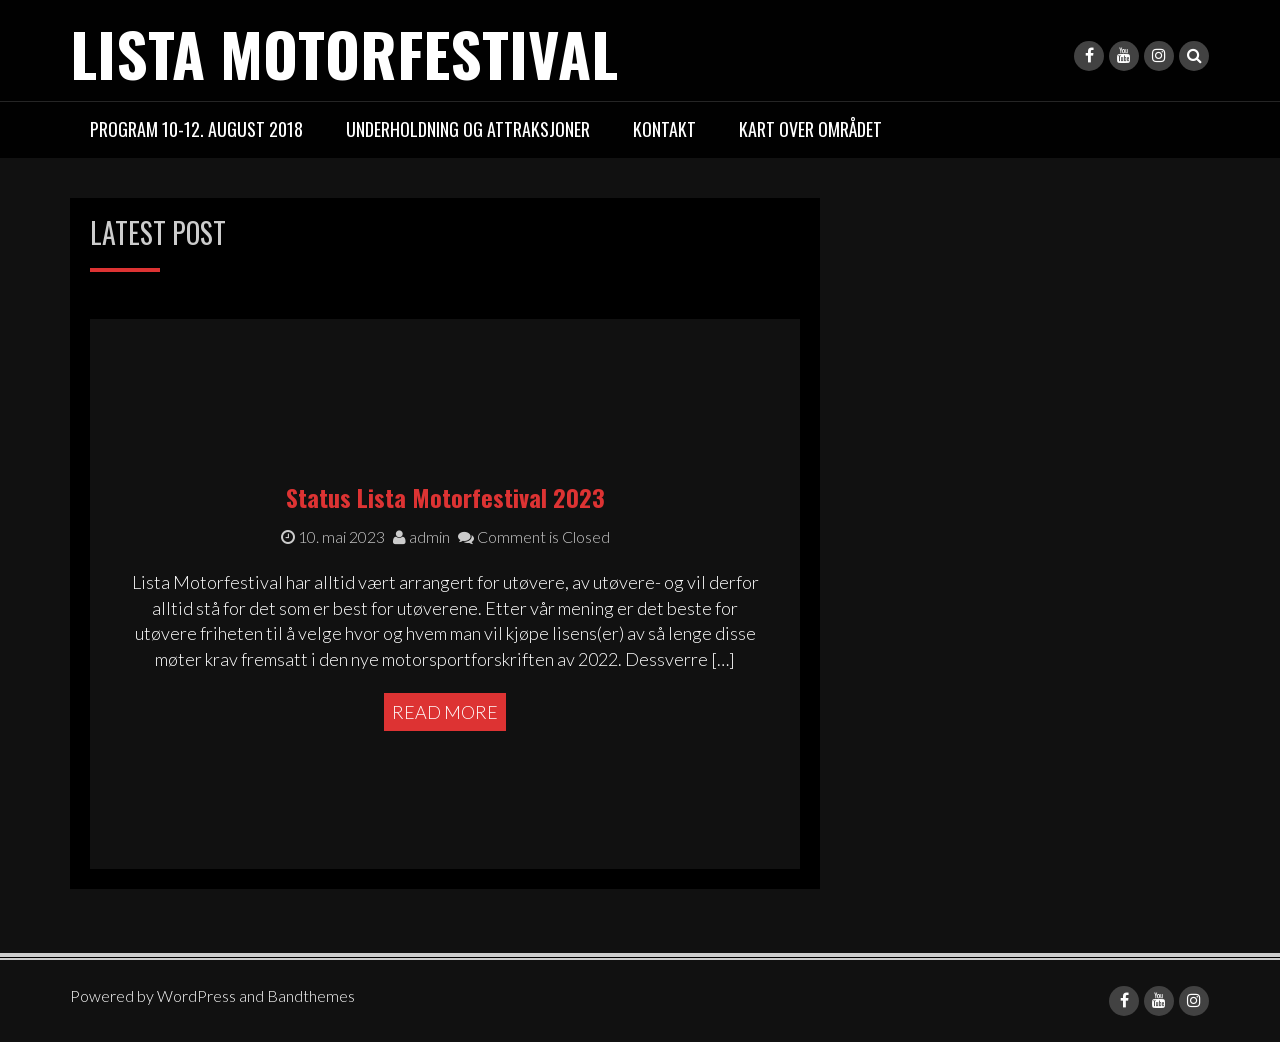 The height and width of the screenshot is (1042, 1280). I want to click on Status Lista Motorfestival 2023, so click(445, 497).